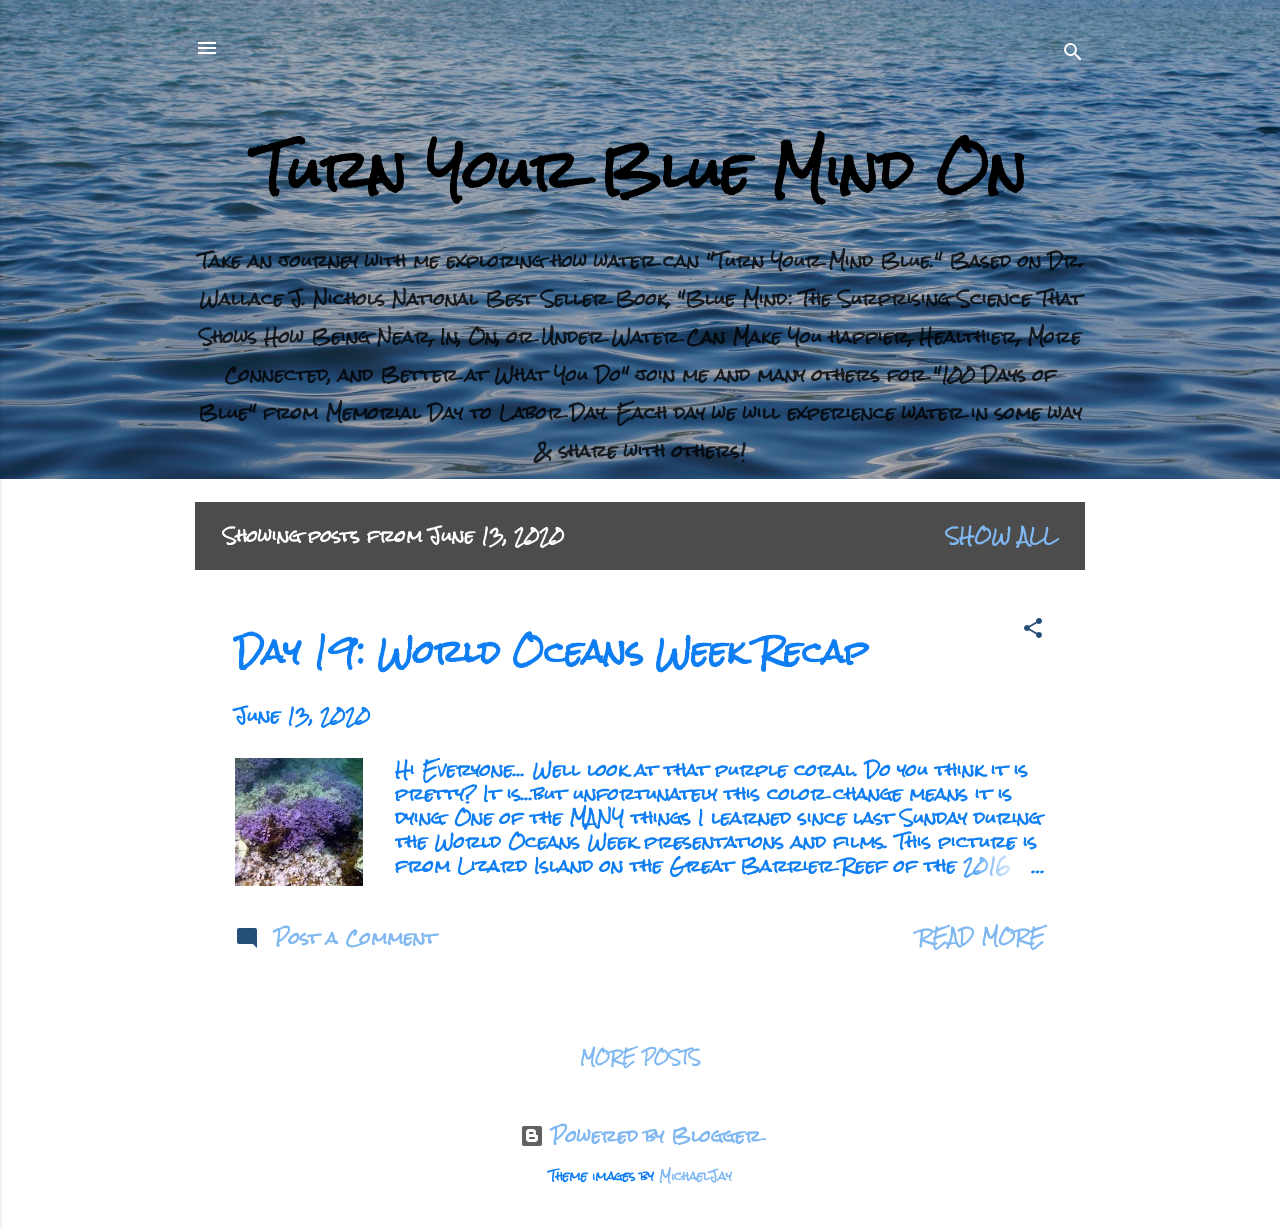 This screenshot has width=1280, height=1229. What do you see at coordinates (640, 1057) in the screenshot?
I see `More posts` at bounding box center [640, 1057].